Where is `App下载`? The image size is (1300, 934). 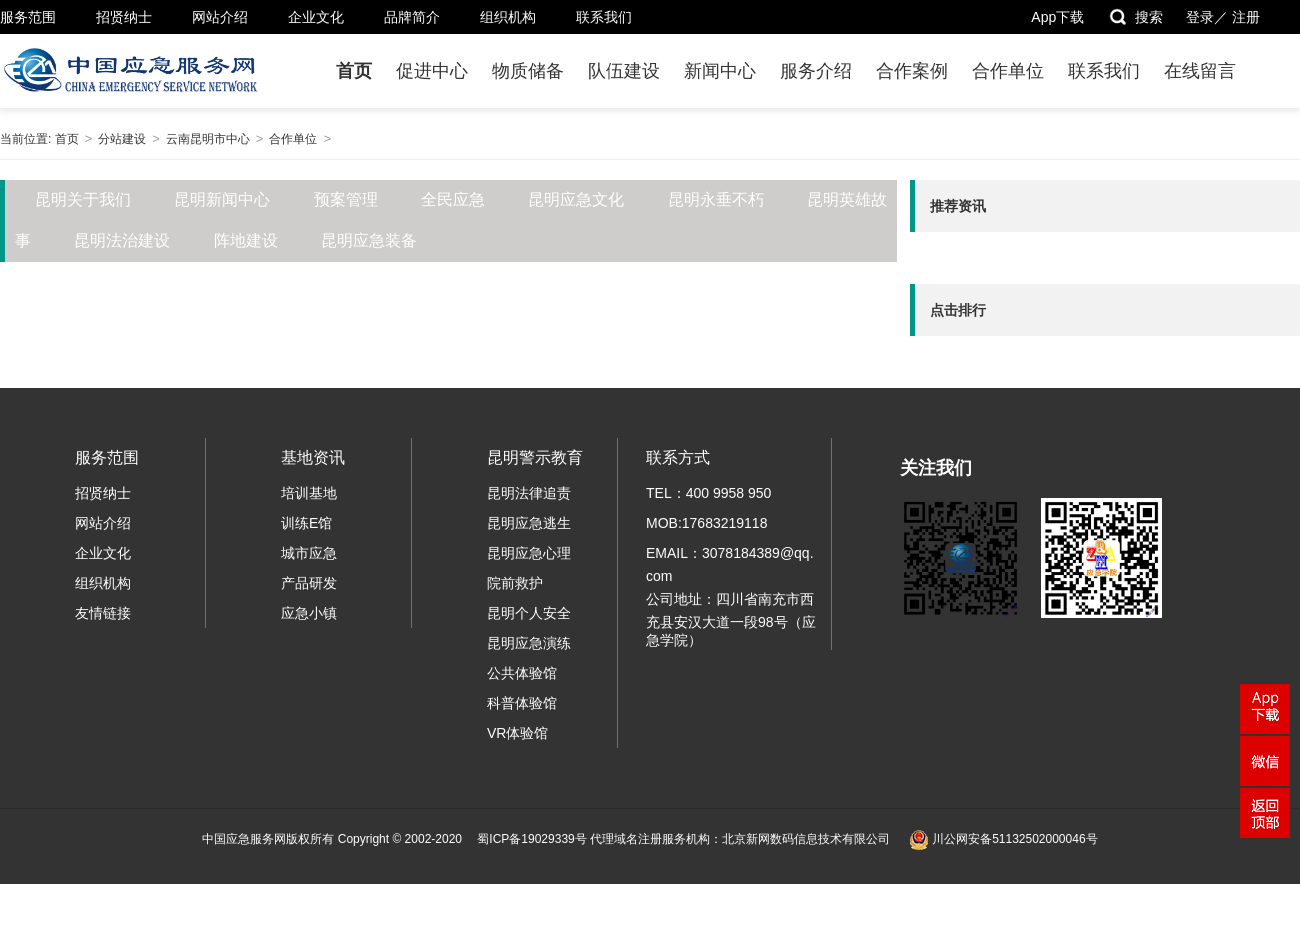
App下载 is located at coordinates (1057, 17).